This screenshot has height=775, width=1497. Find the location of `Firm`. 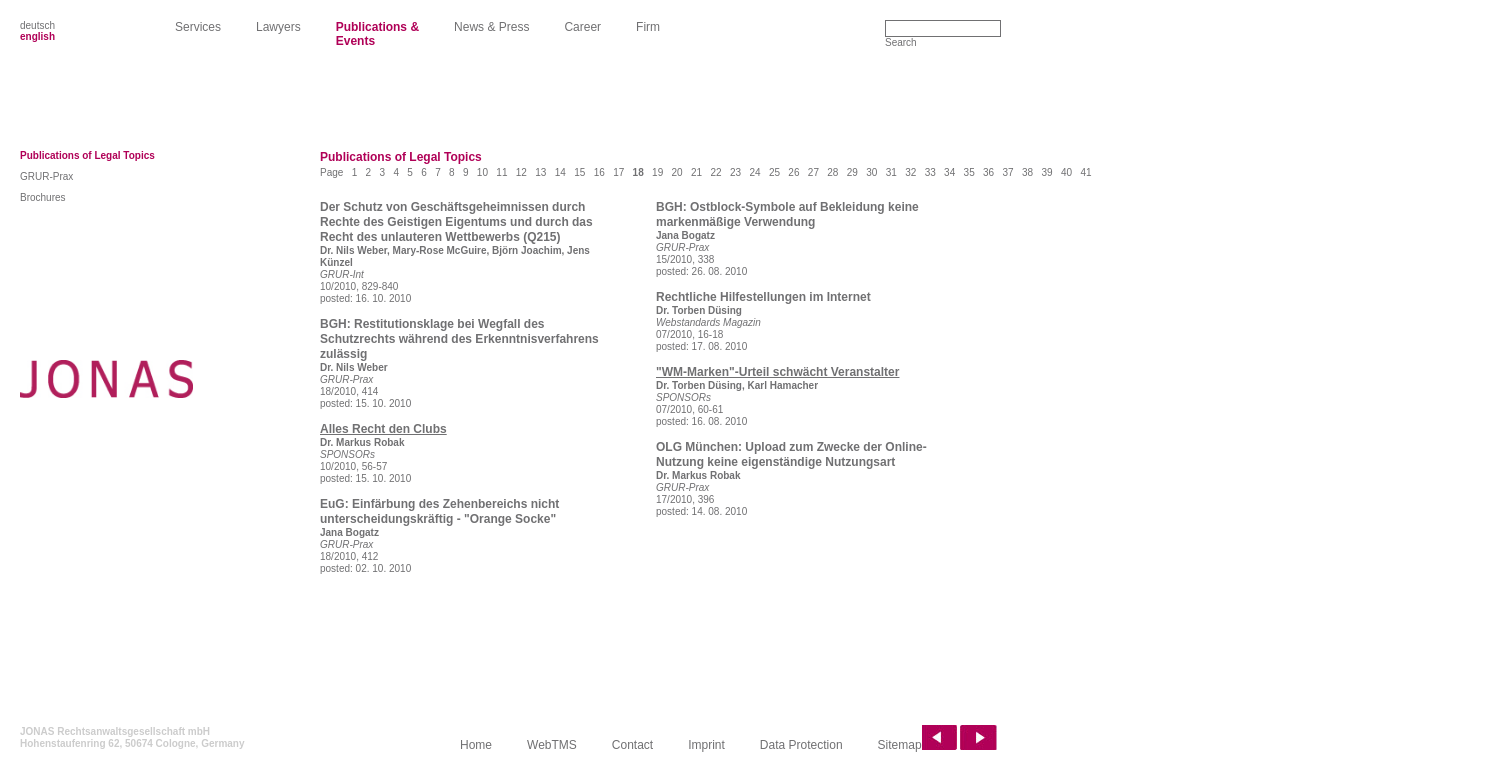

Firm is located at coordinates (648, 27).